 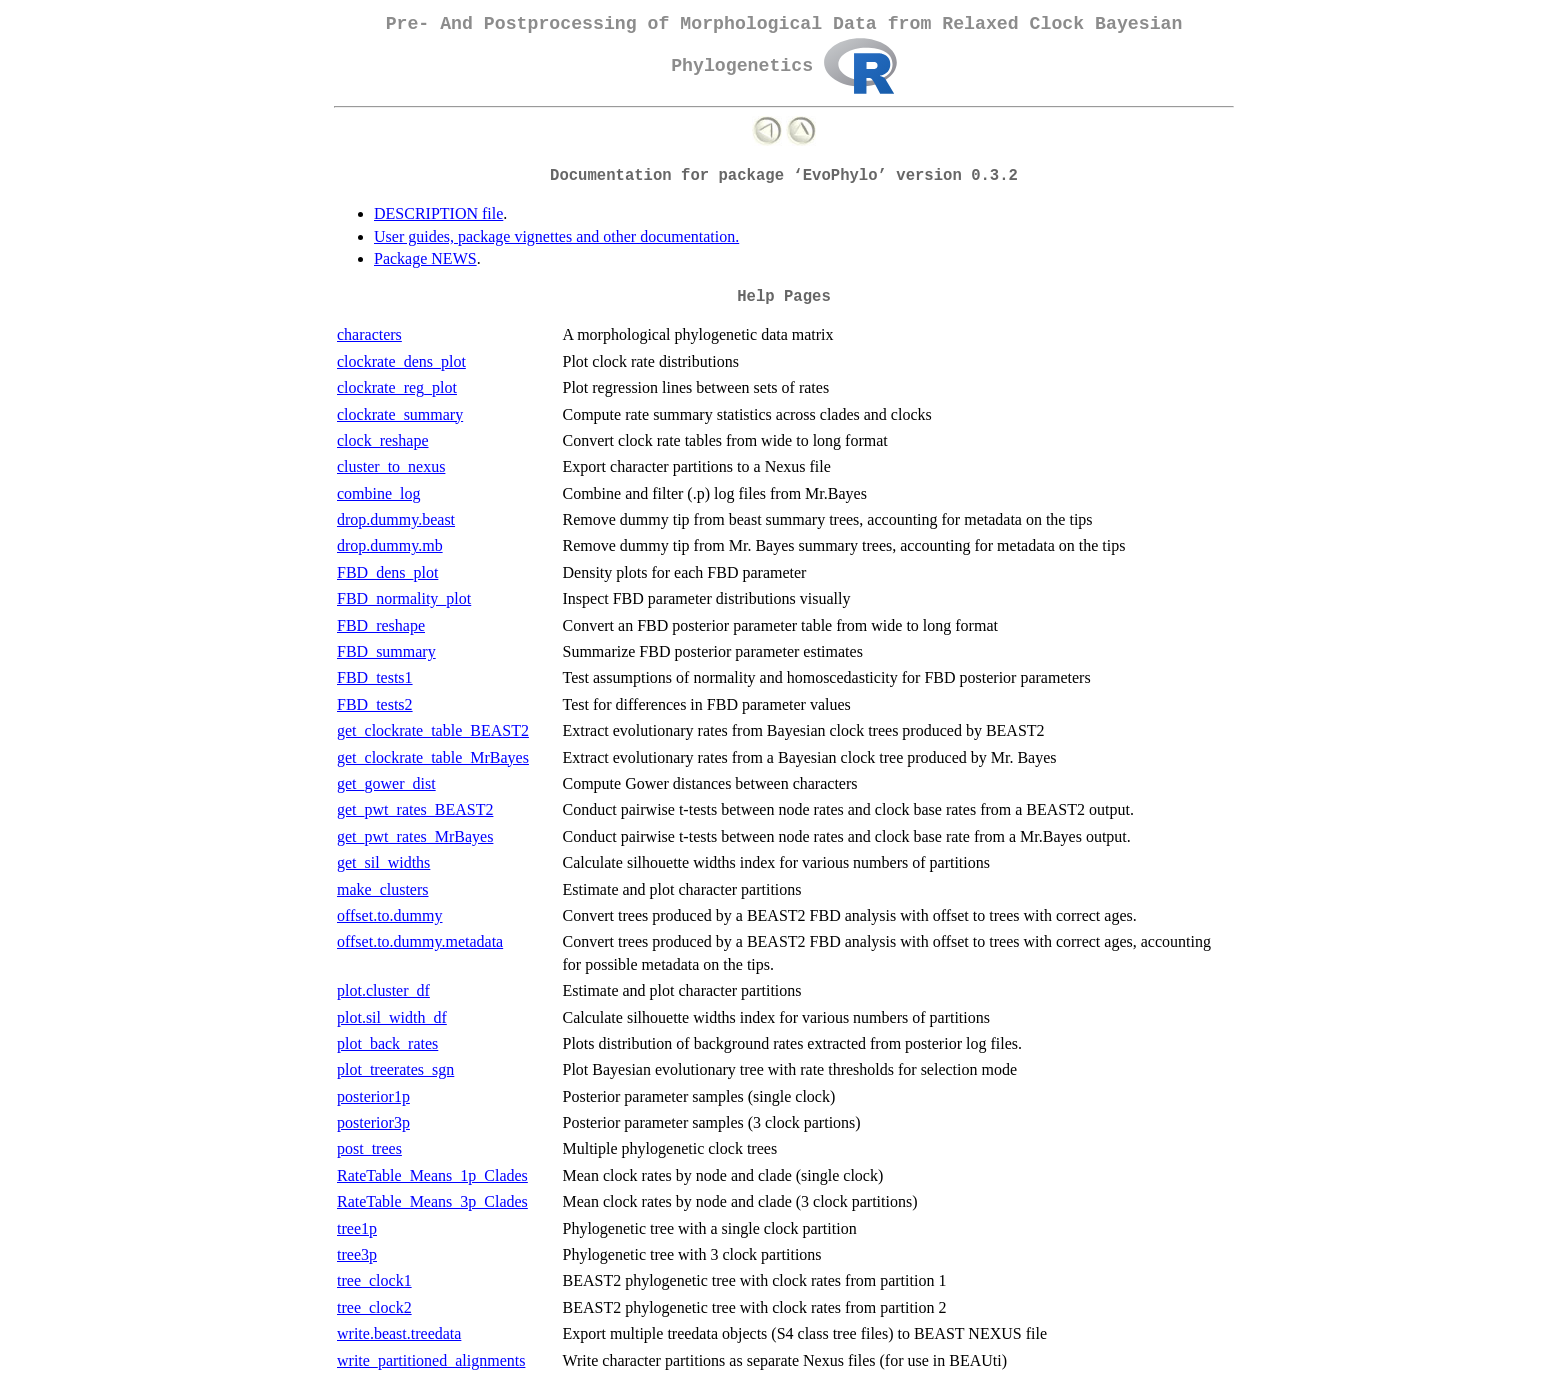 I want to click on clock_reshape, so click(x=383, y=440).